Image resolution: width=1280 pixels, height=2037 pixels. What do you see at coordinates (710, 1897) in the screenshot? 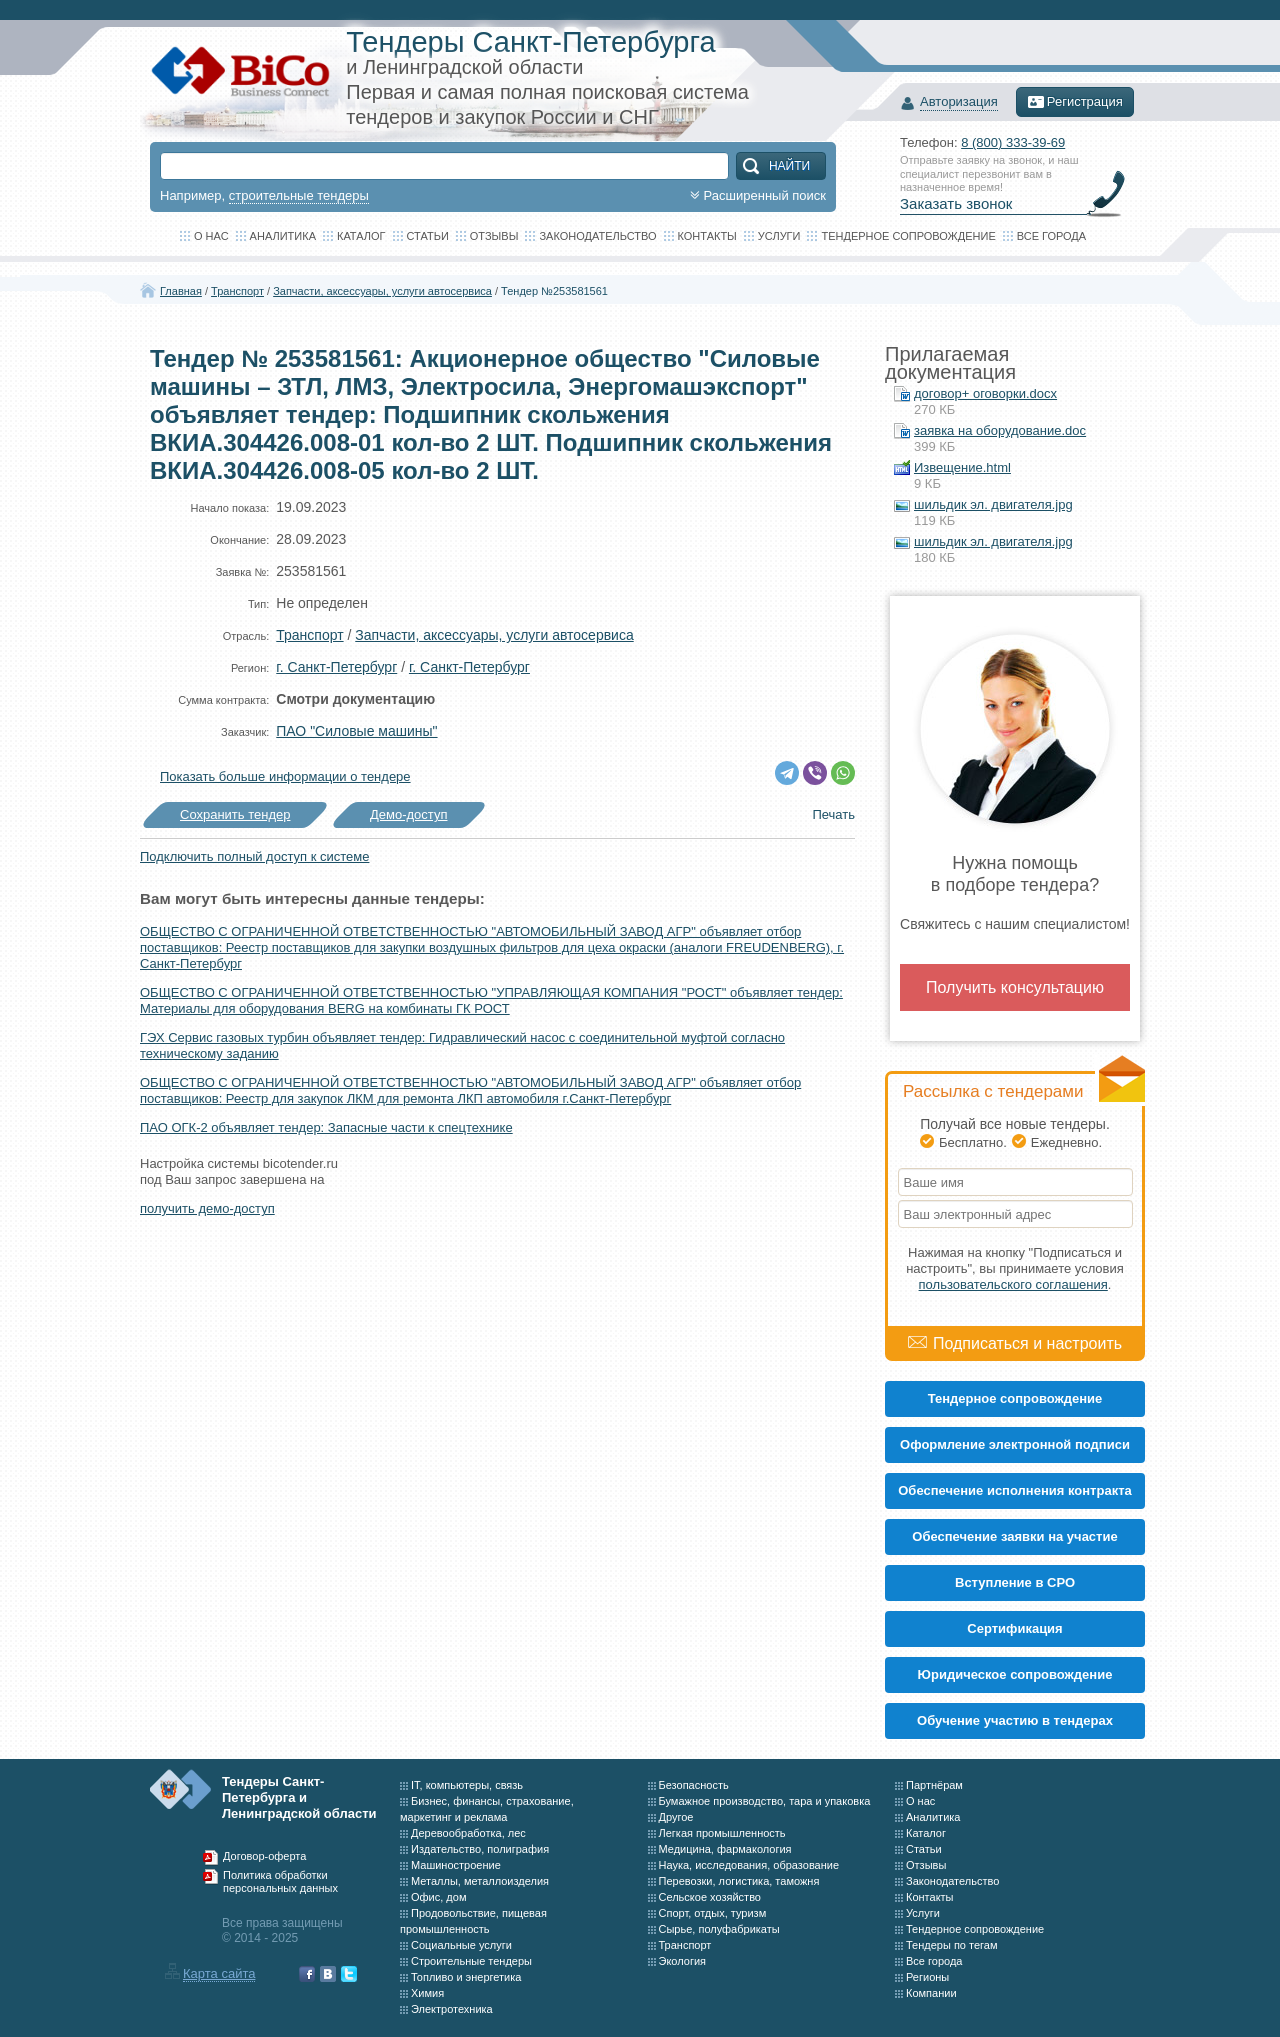
I see `Сельское хозяйство` at bounding box center [710, 1897].